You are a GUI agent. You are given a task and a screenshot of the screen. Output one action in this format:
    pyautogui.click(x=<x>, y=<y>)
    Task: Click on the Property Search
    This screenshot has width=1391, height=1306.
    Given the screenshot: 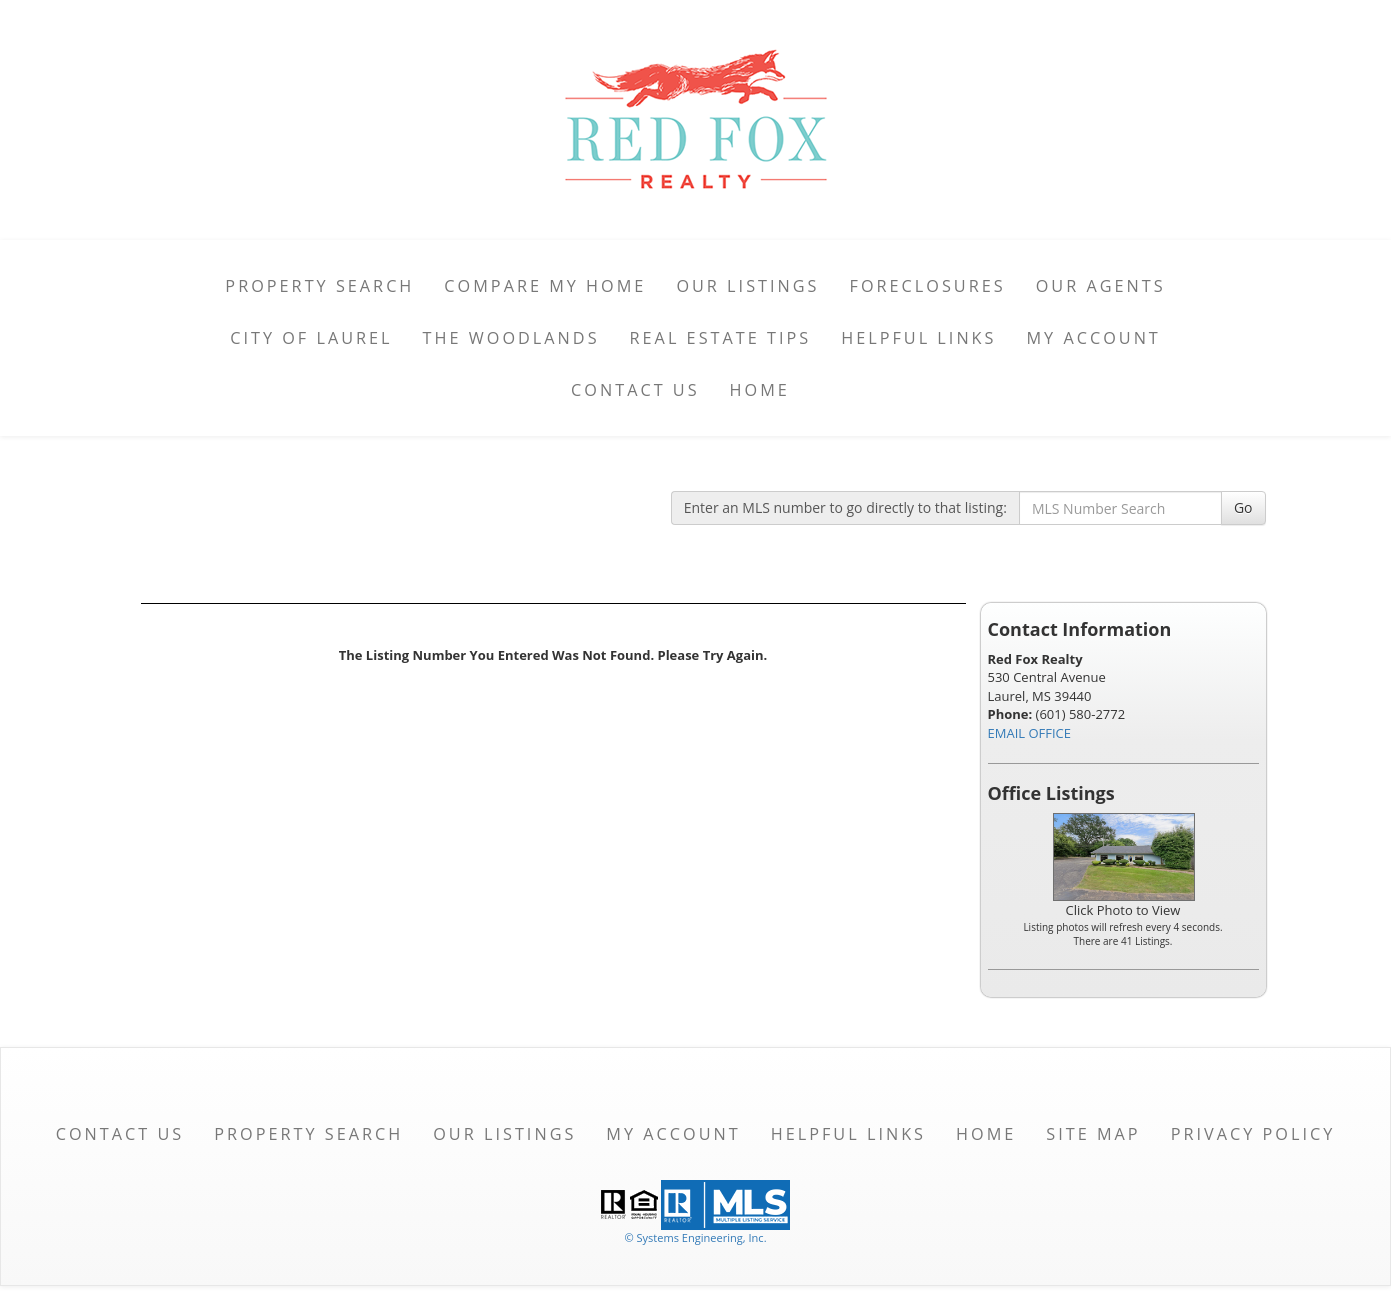 What is the action you would take?
    pyautogui.click(x=319, y=286)
    